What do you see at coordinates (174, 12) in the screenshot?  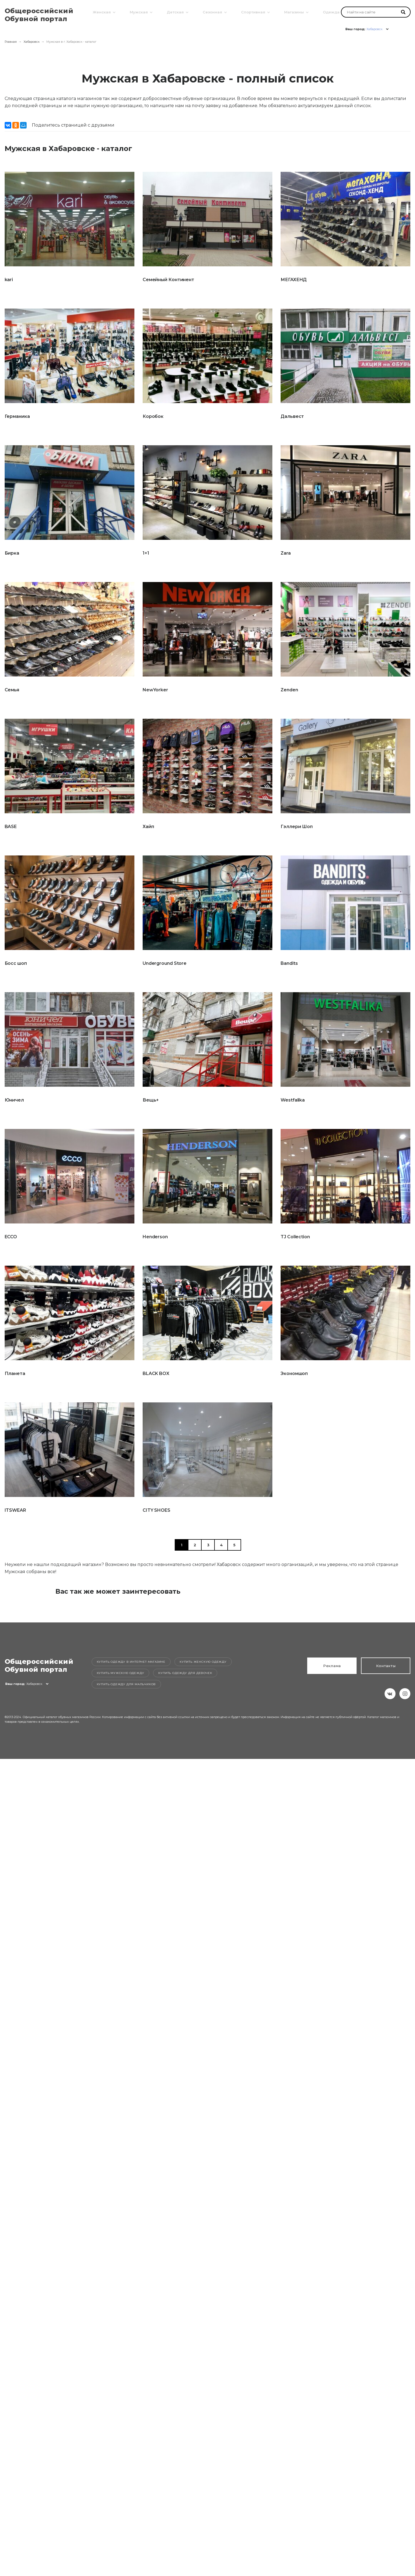 I see `Детская` at bounding box center [174, 12].